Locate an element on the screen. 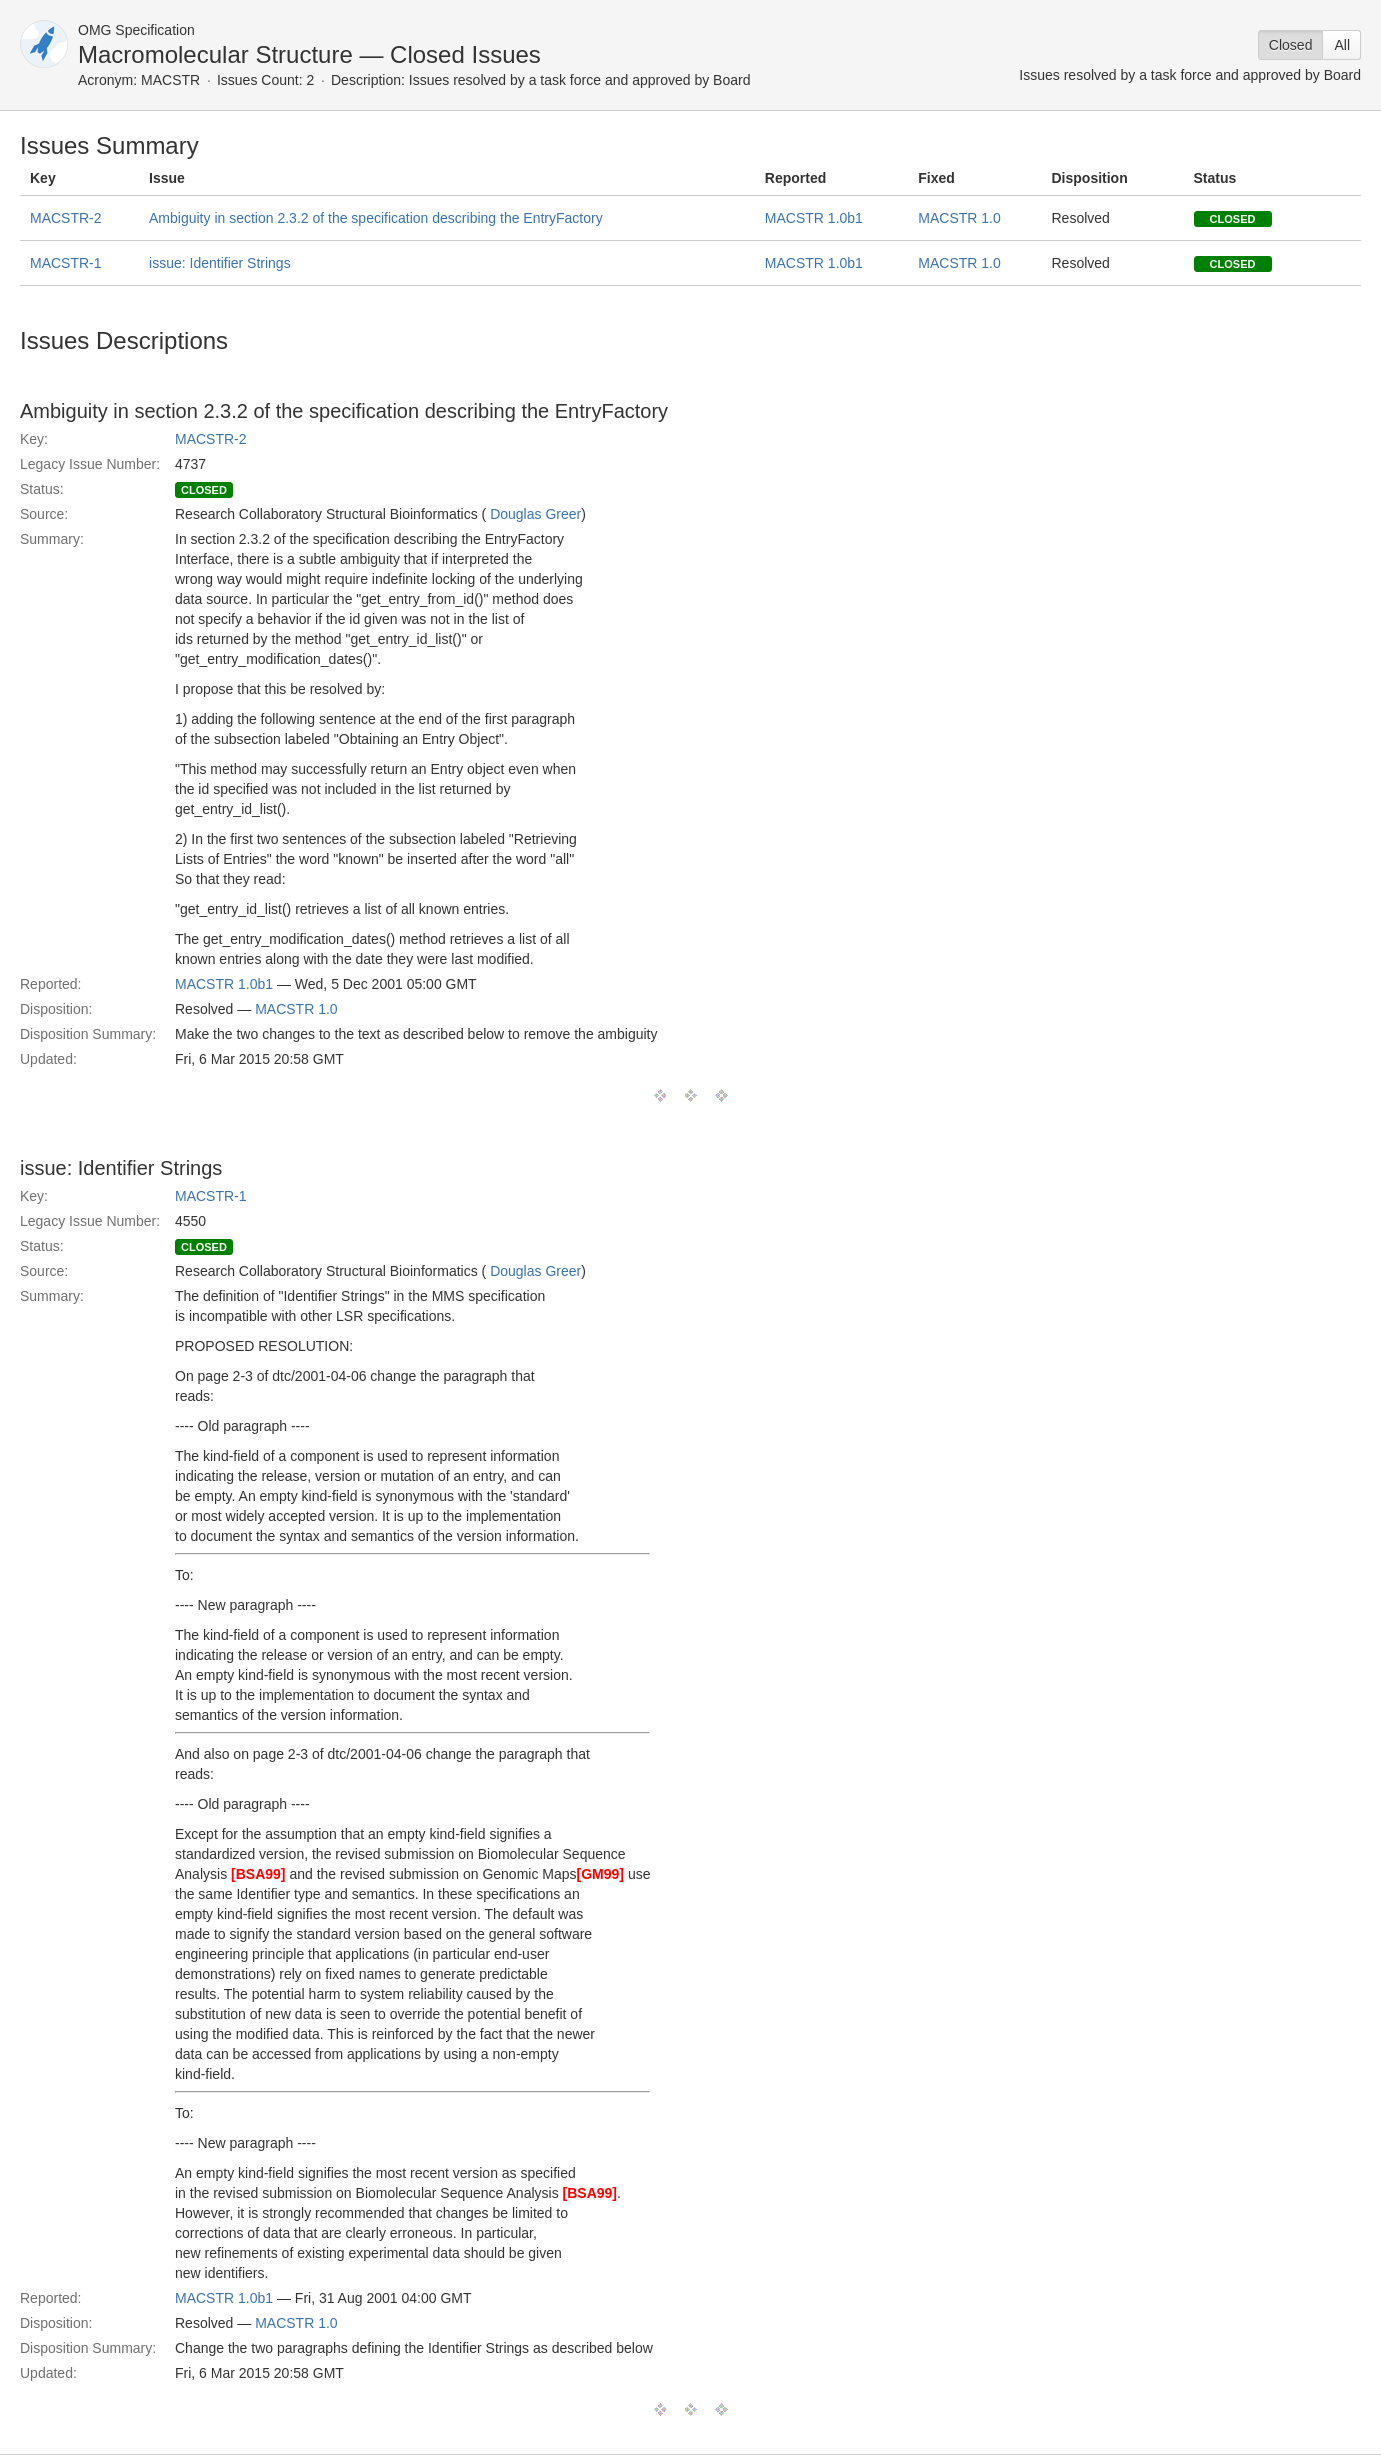  All is located at coordinates (1342, 45).